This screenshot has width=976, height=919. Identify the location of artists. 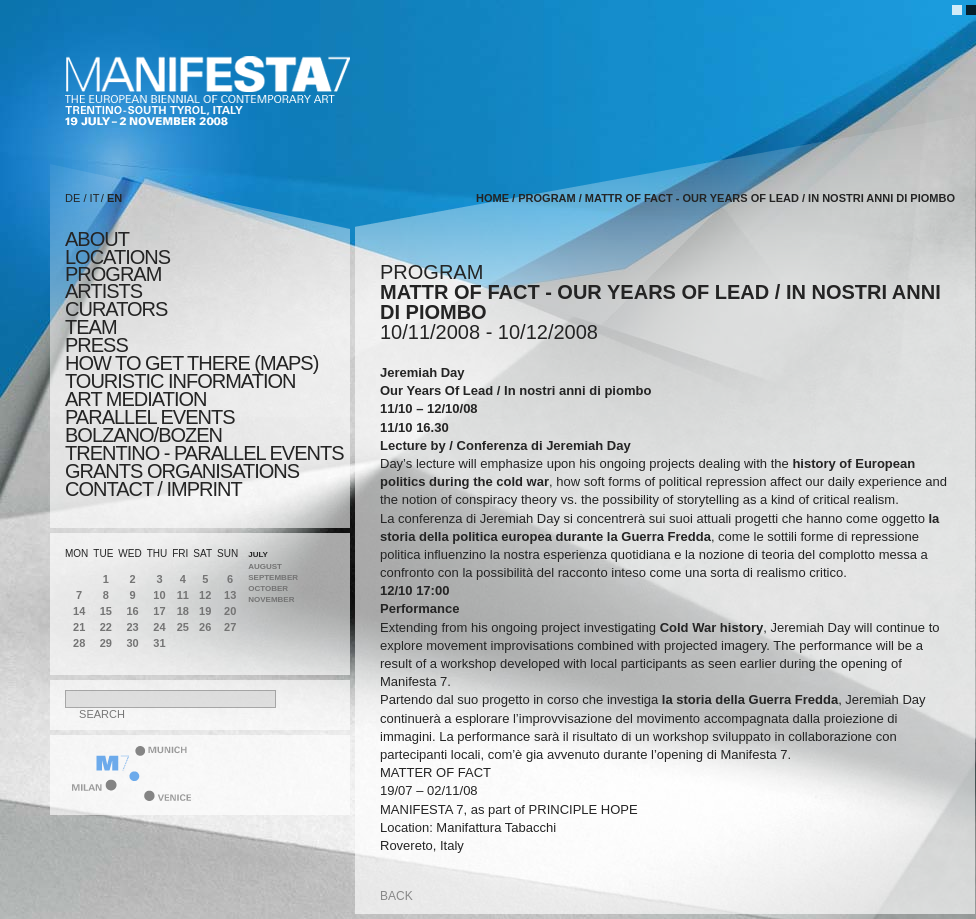
(103, 291).